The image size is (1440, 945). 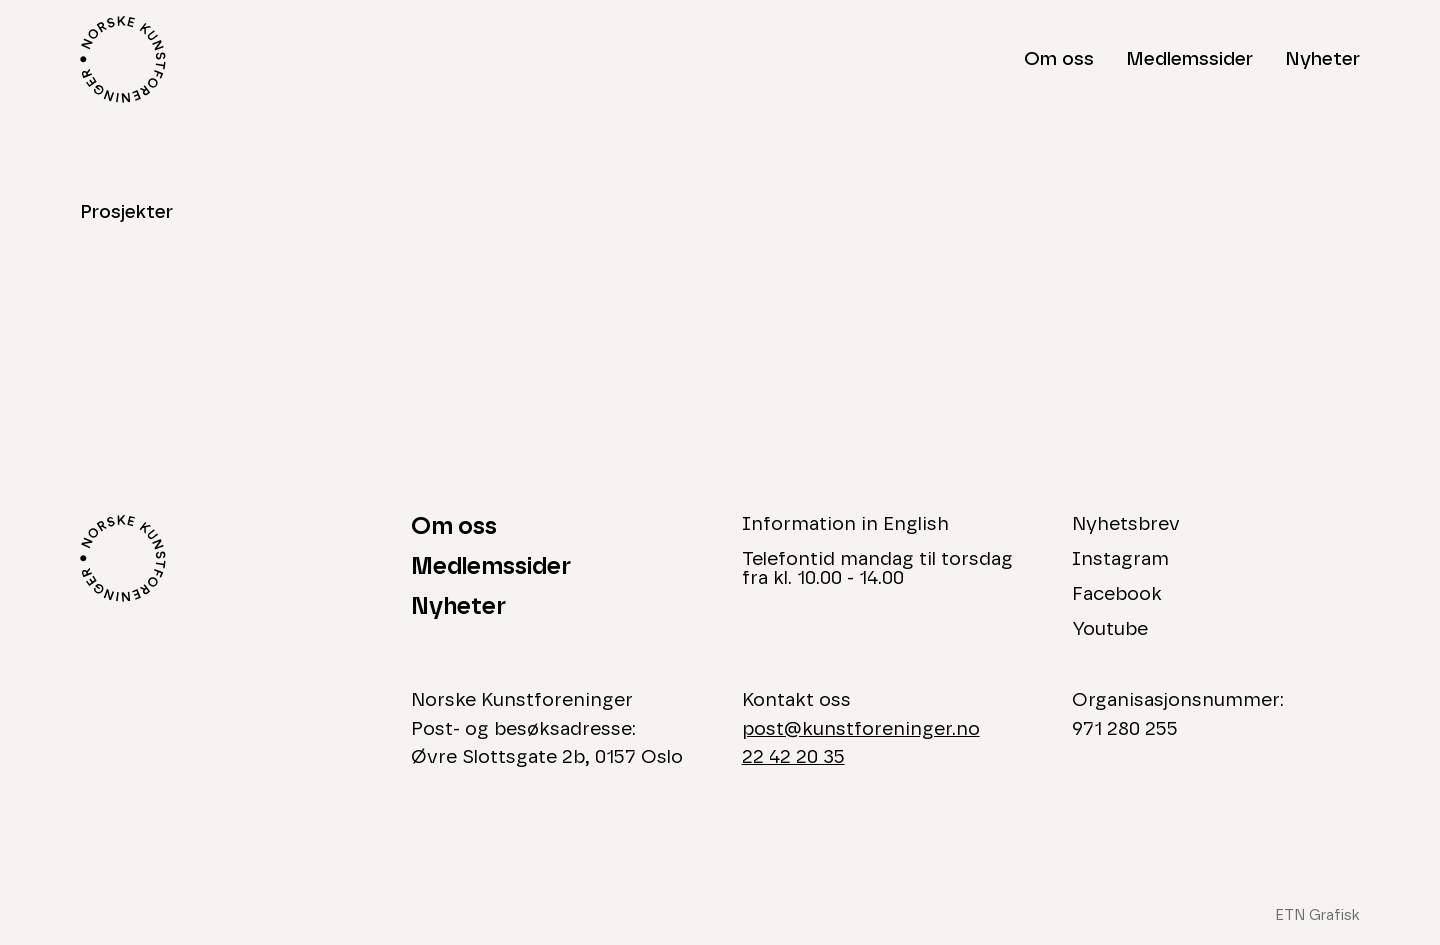 What do you see at coordinates (861, 729) in the screenshot?
I see `post@kunstforeninger.no` at bounding box center [861, 729].